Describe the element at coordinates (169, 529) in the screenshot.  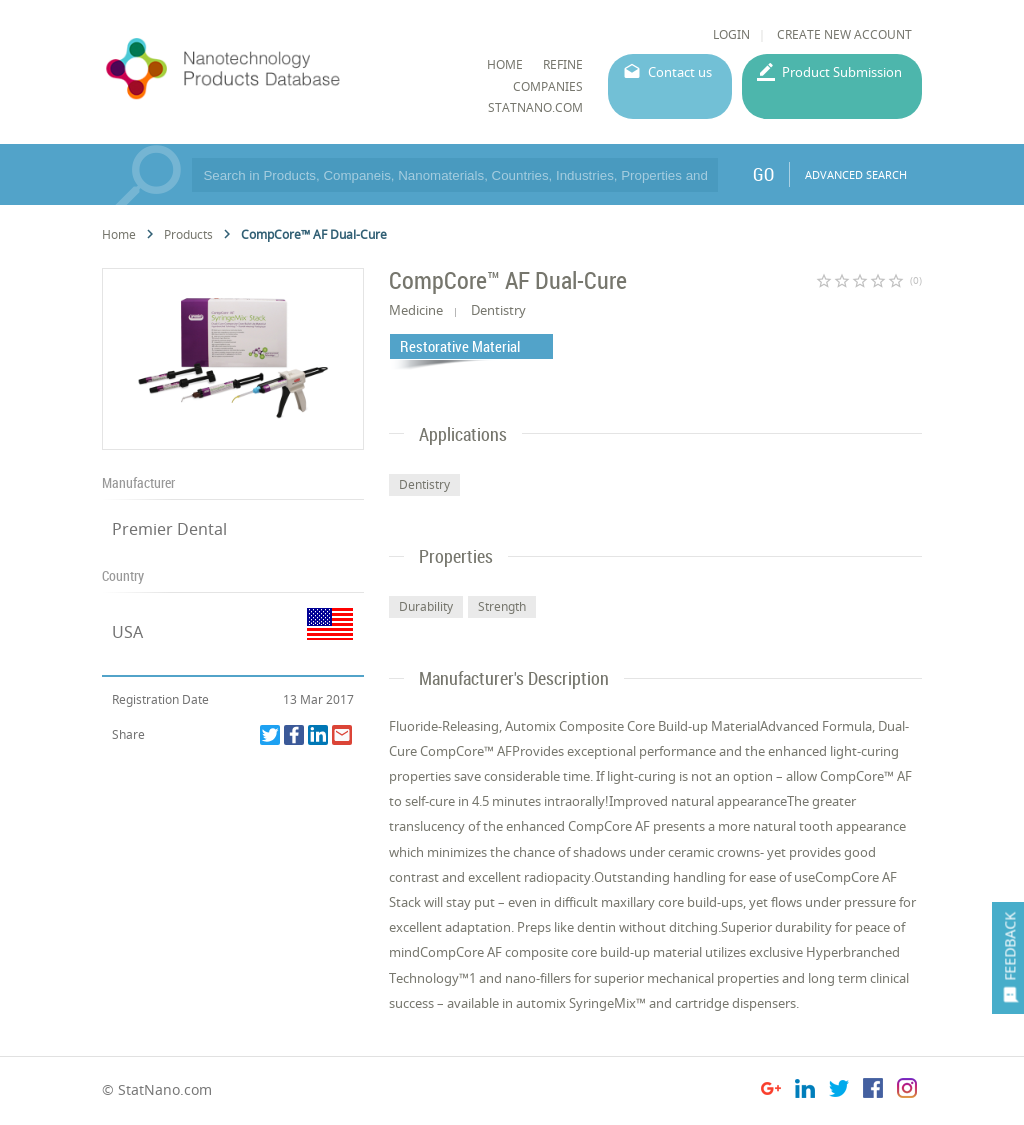
I see `Premier Dental` at that location.